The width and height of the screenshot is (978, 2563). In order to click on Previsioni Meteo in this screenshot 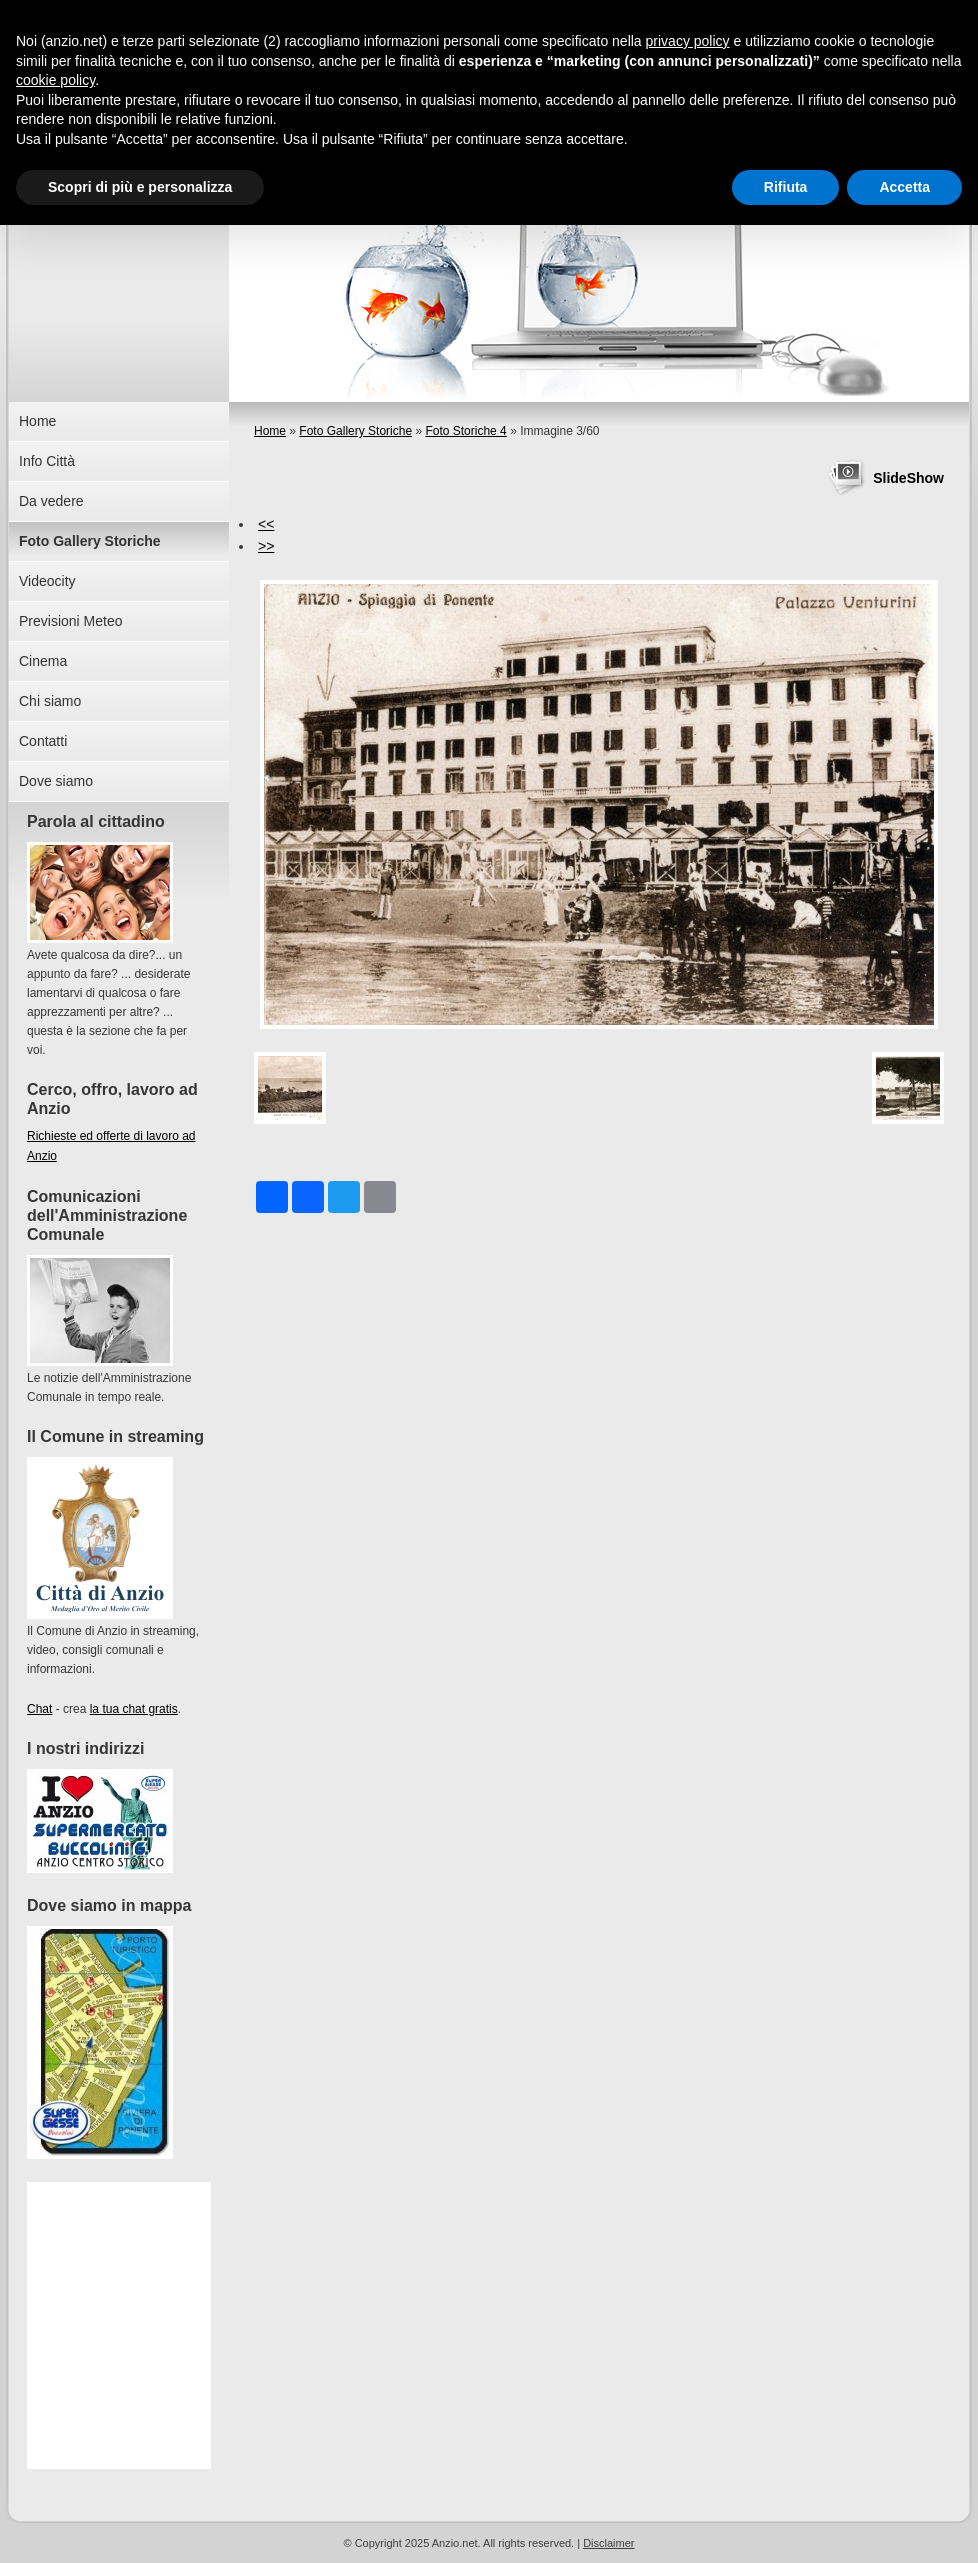, I will do `click(71, 621)`.